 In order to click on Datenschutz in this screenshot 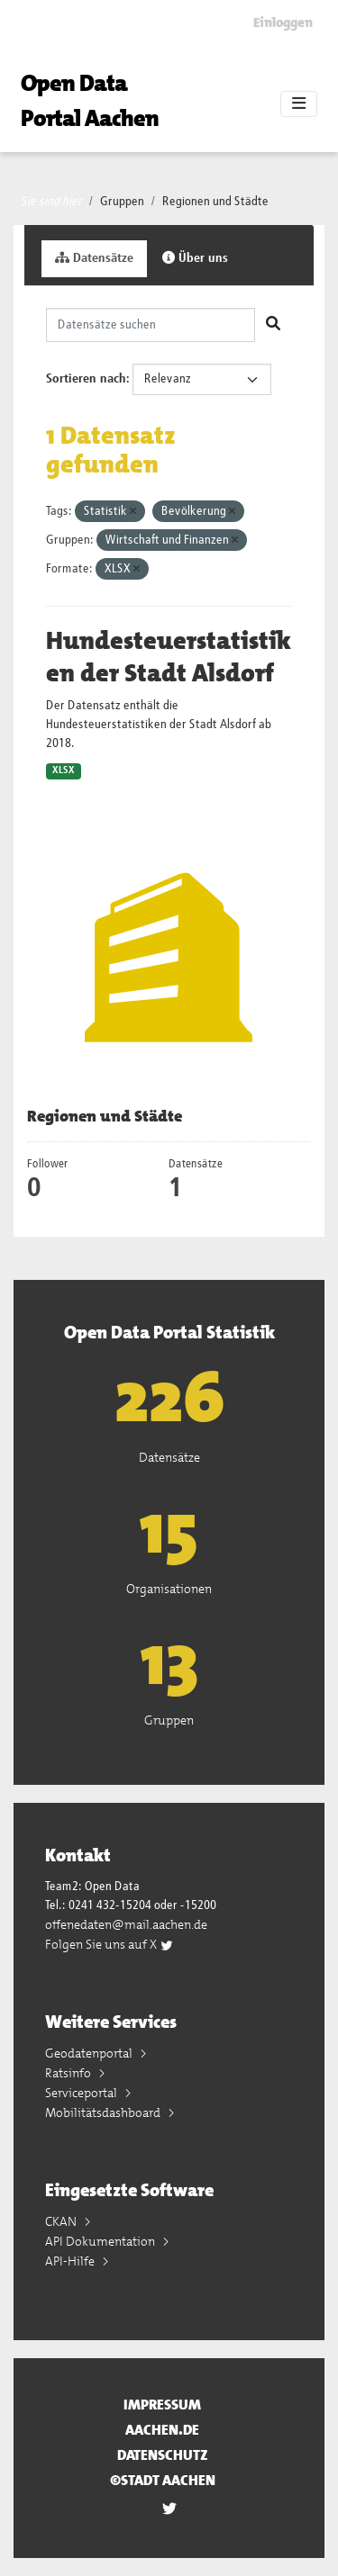, I will do `click(162, 2454)`.